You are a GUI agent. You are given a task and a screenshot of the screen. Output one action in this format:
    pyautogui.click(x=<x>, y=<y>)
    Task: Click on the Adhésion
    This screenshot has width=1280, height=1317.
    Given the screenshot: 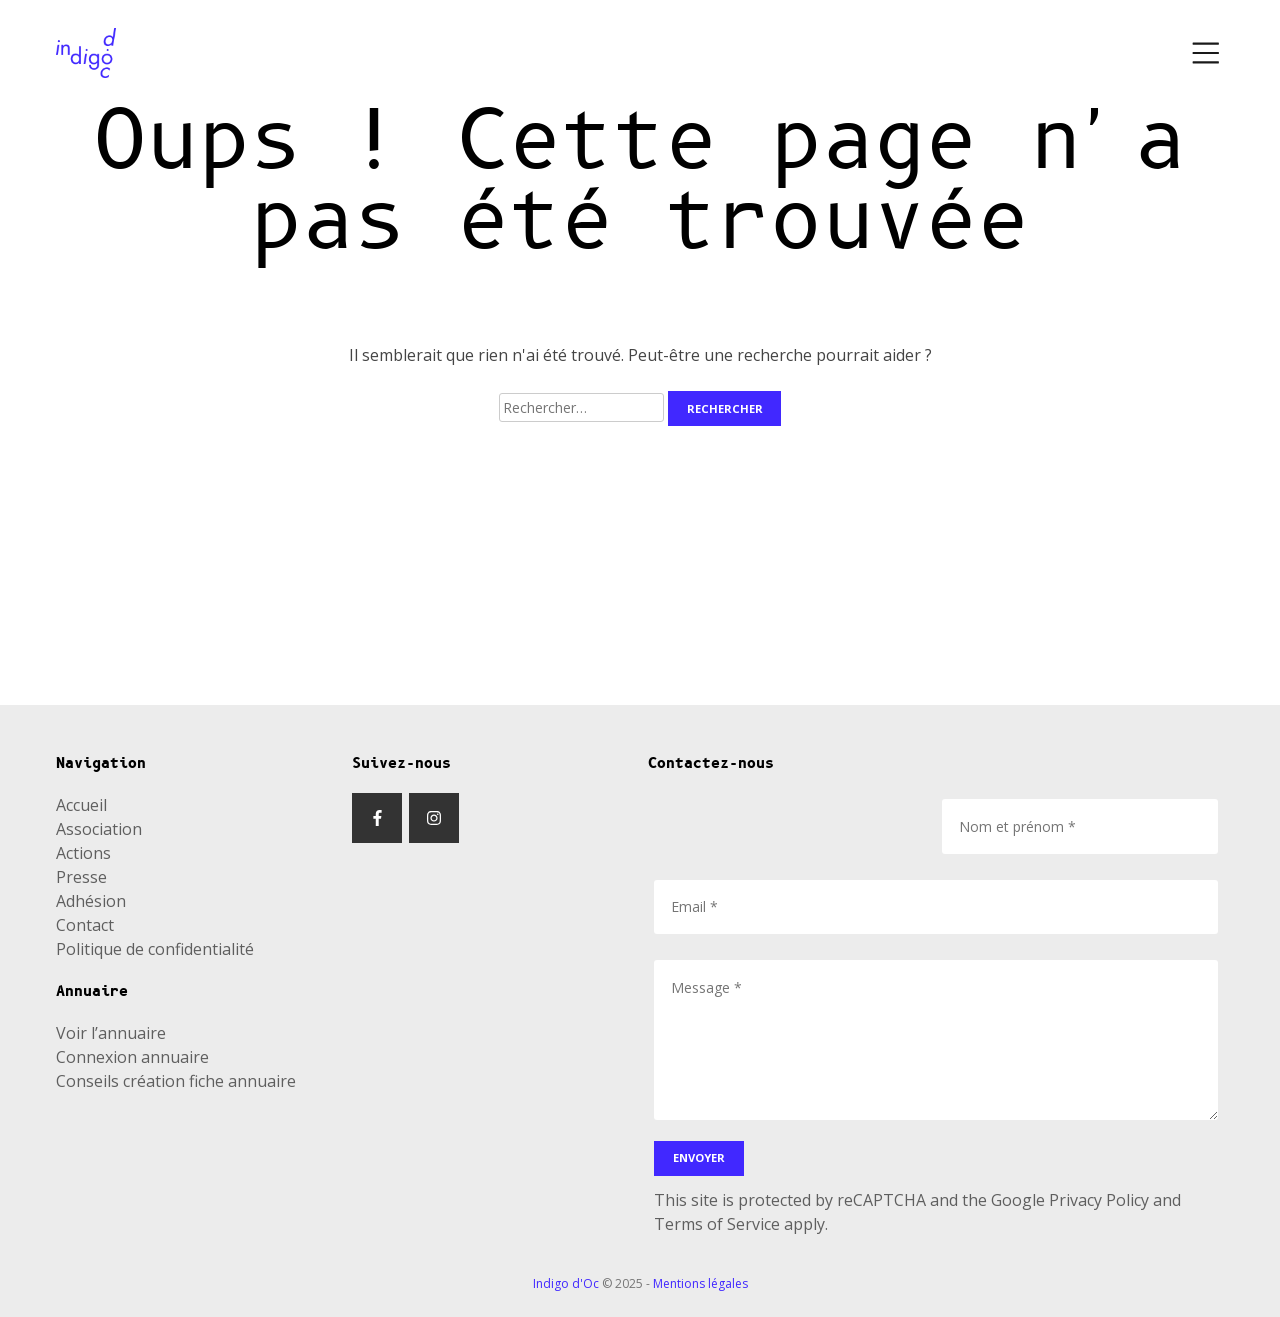 What is the action you would take?
    pyautogui.click(x=91, y=901)
    